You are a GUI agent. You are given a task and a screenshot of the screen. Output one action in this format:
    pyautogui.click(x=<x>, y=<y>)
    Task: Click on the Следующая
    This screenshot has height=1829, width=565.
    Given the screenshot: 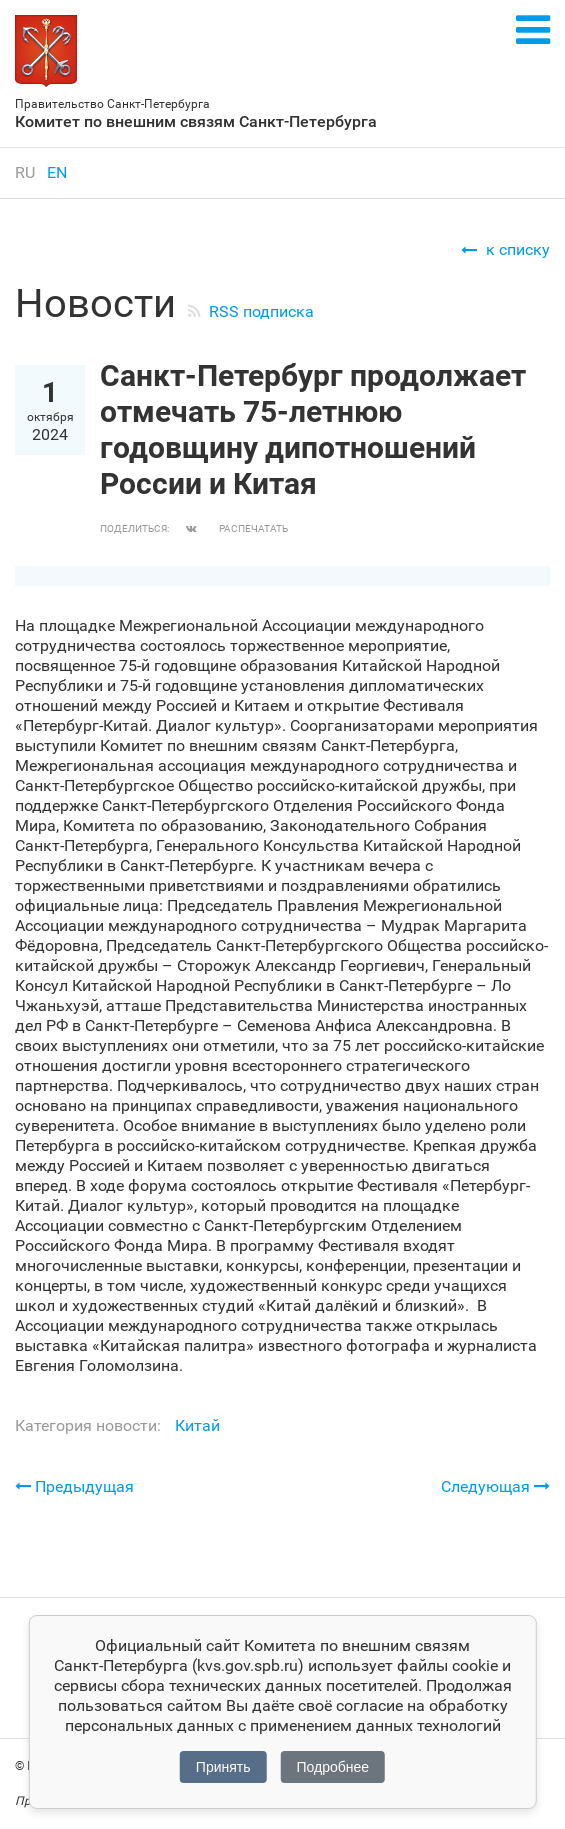 What is the action you would take?
    pyautogui.click(x=495, y=1486)
    